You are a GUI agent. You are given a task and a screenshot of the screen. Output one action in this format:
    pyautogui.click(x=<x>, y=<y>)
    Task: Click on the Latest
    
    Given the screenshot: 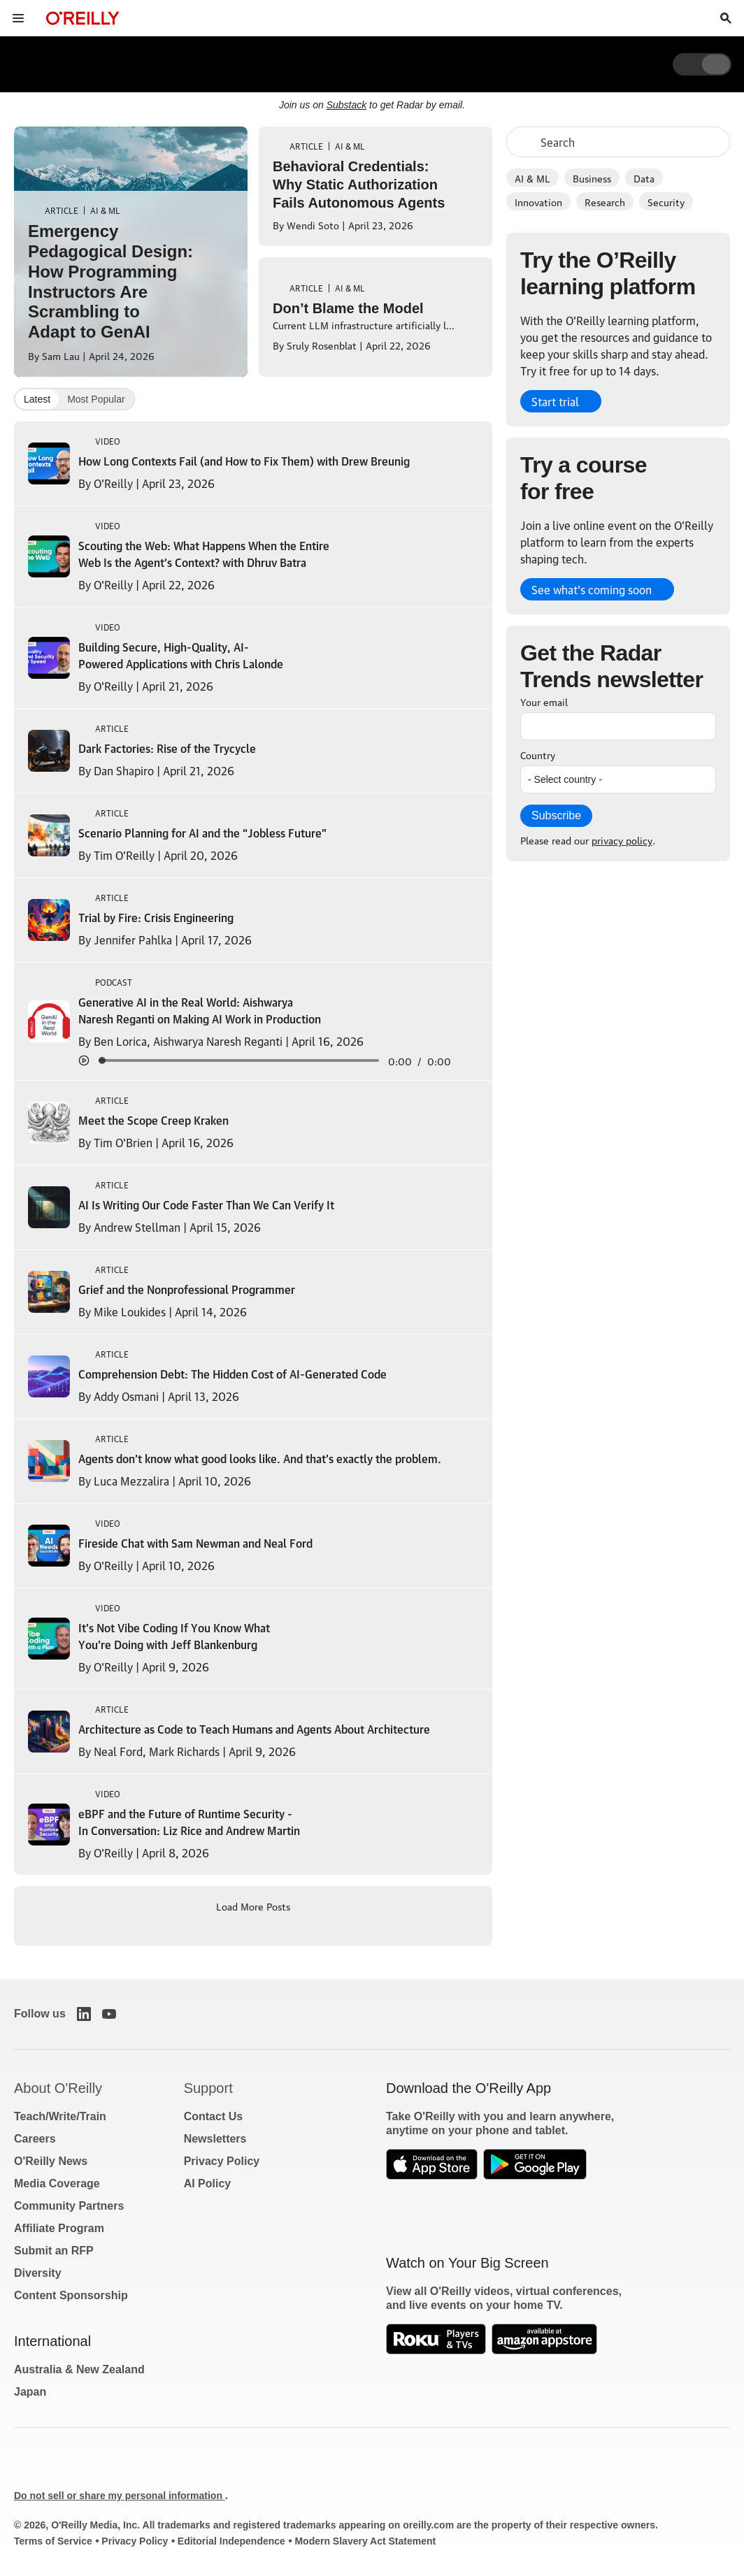 What is the action you would take?
    pyautogui.click(x=37, y=399)
    